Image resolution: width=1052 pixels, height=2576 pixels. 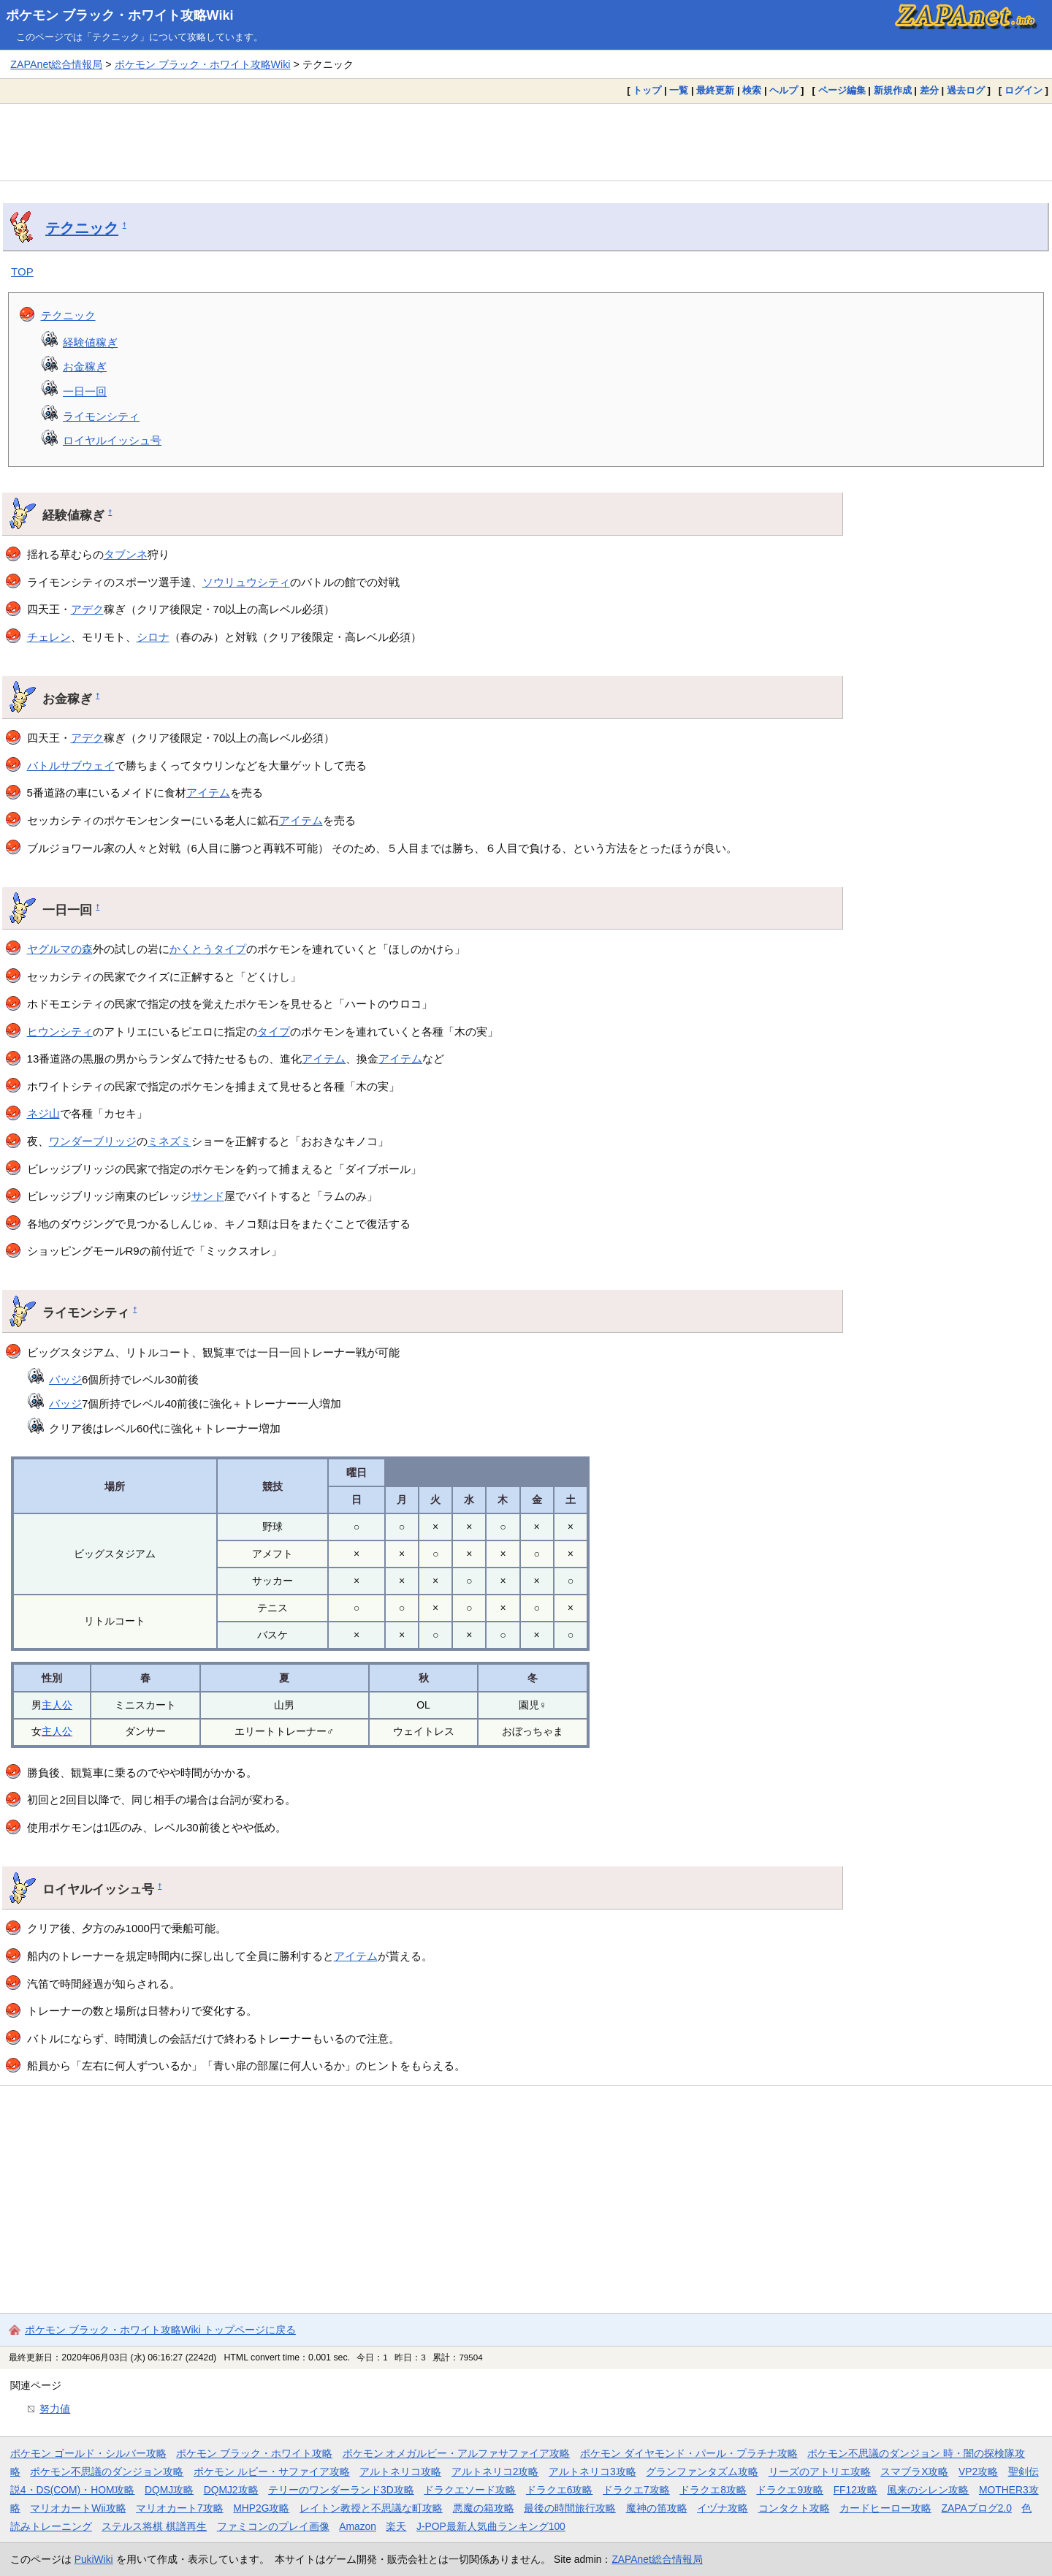 What do you see at coordinates (85, 366) in the screenshot?
I see `お金稼ぎ` at bounding box center [85, 366].